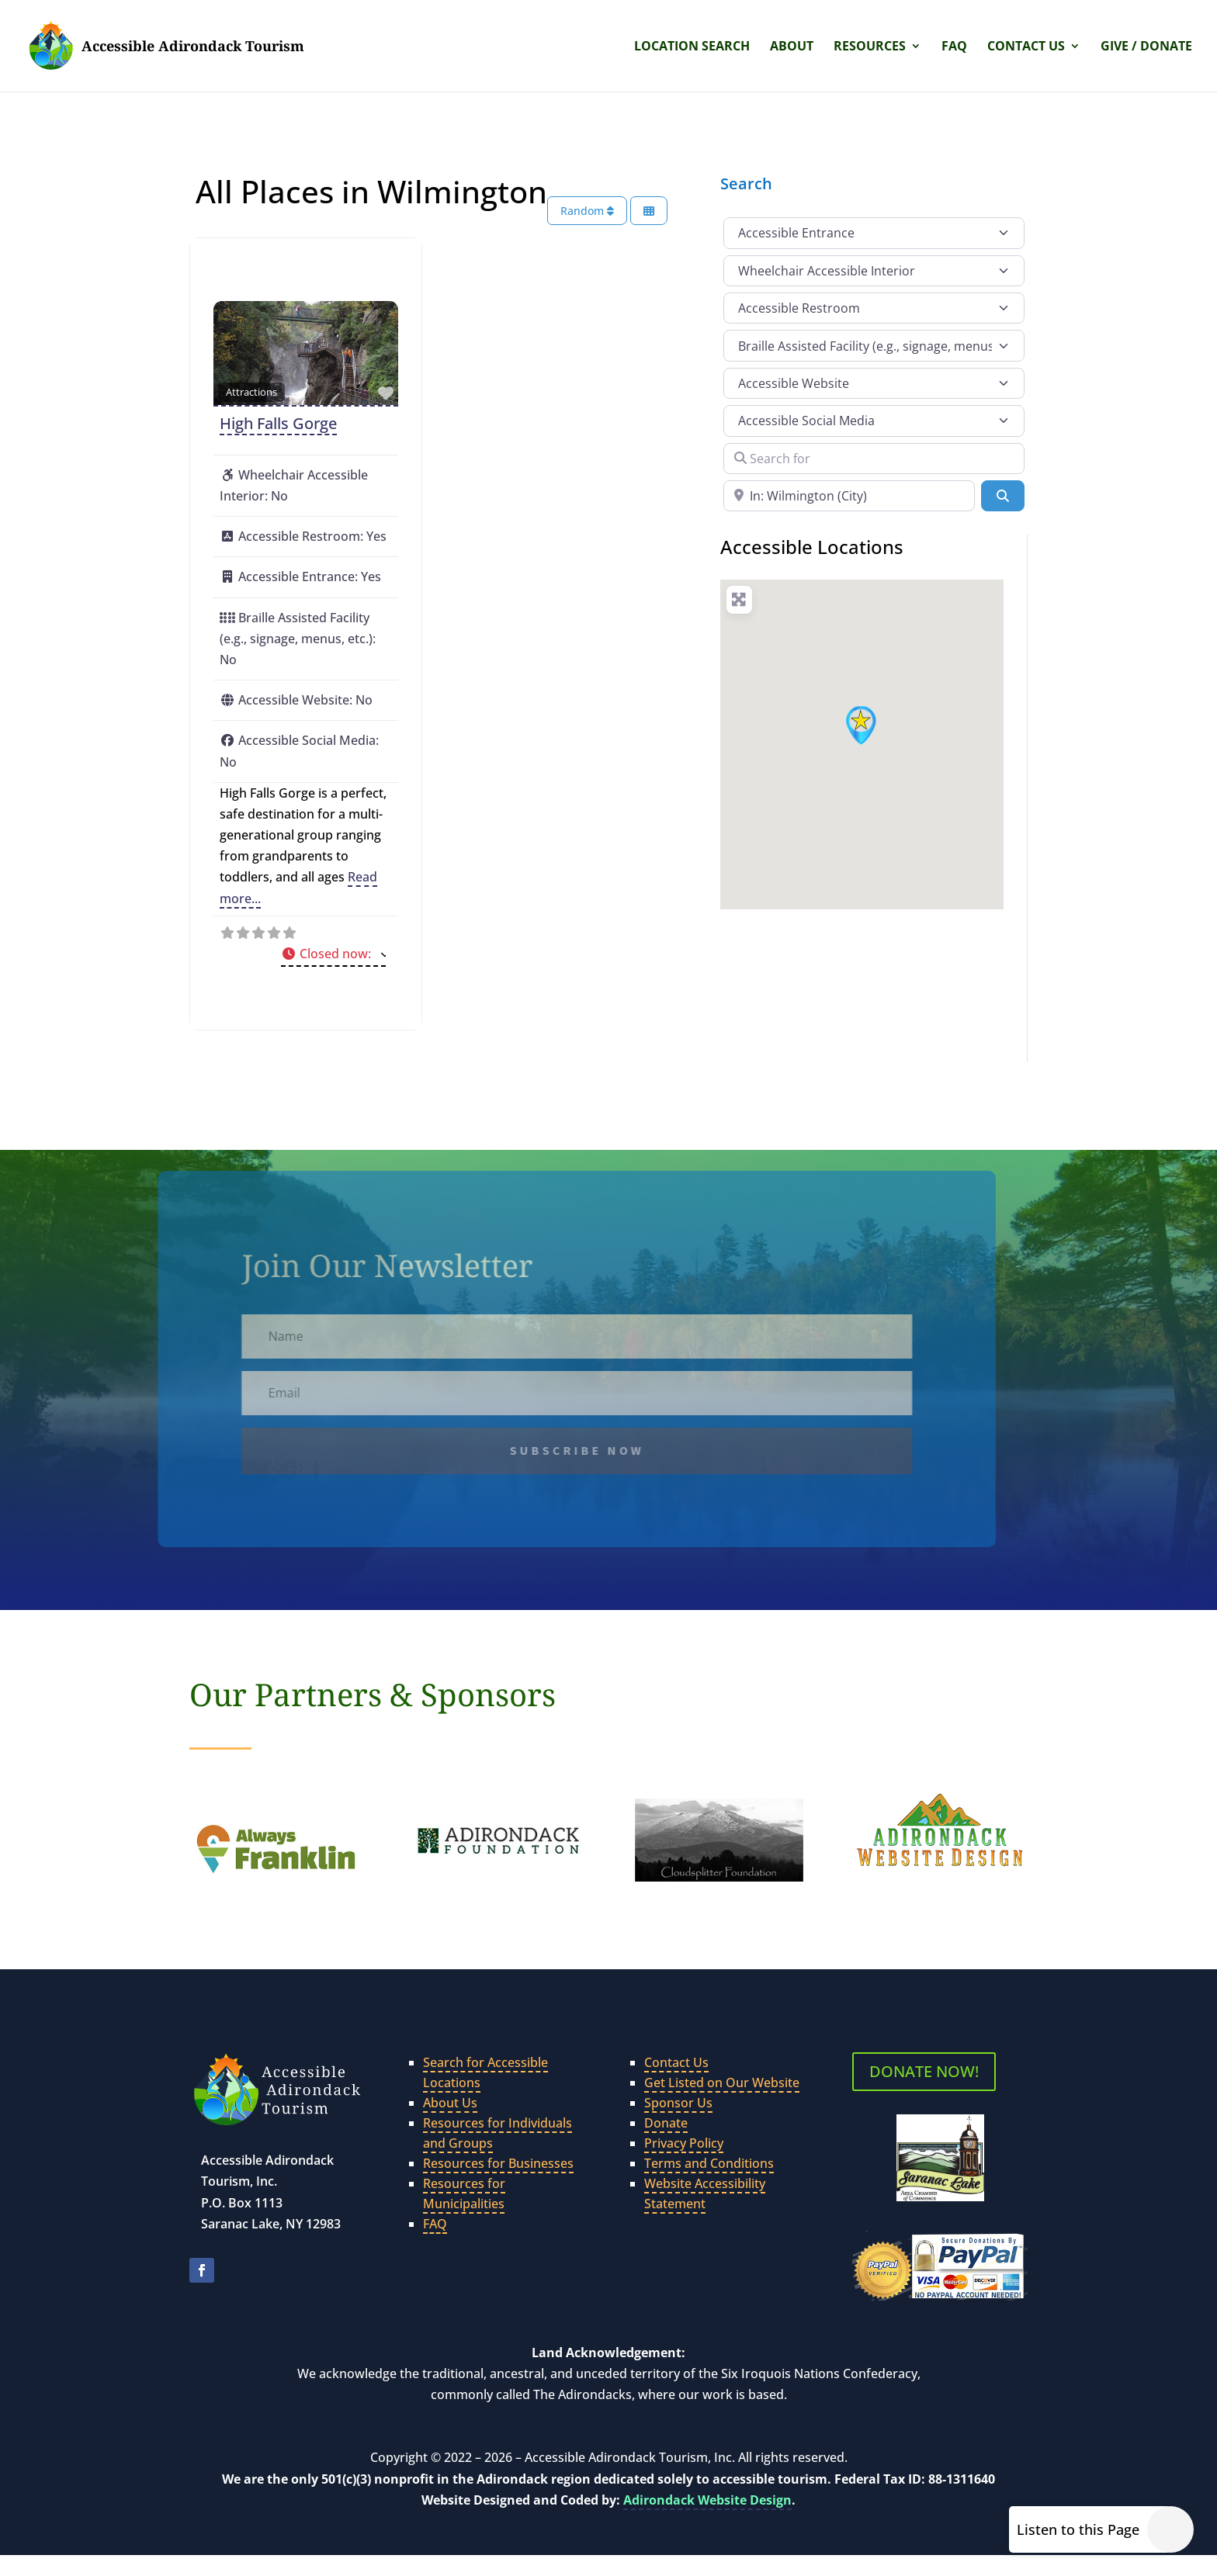  What do you see at coordinates (251, 392) in the screenshot?
I see `Attractions` at bounding box center [251, 392].